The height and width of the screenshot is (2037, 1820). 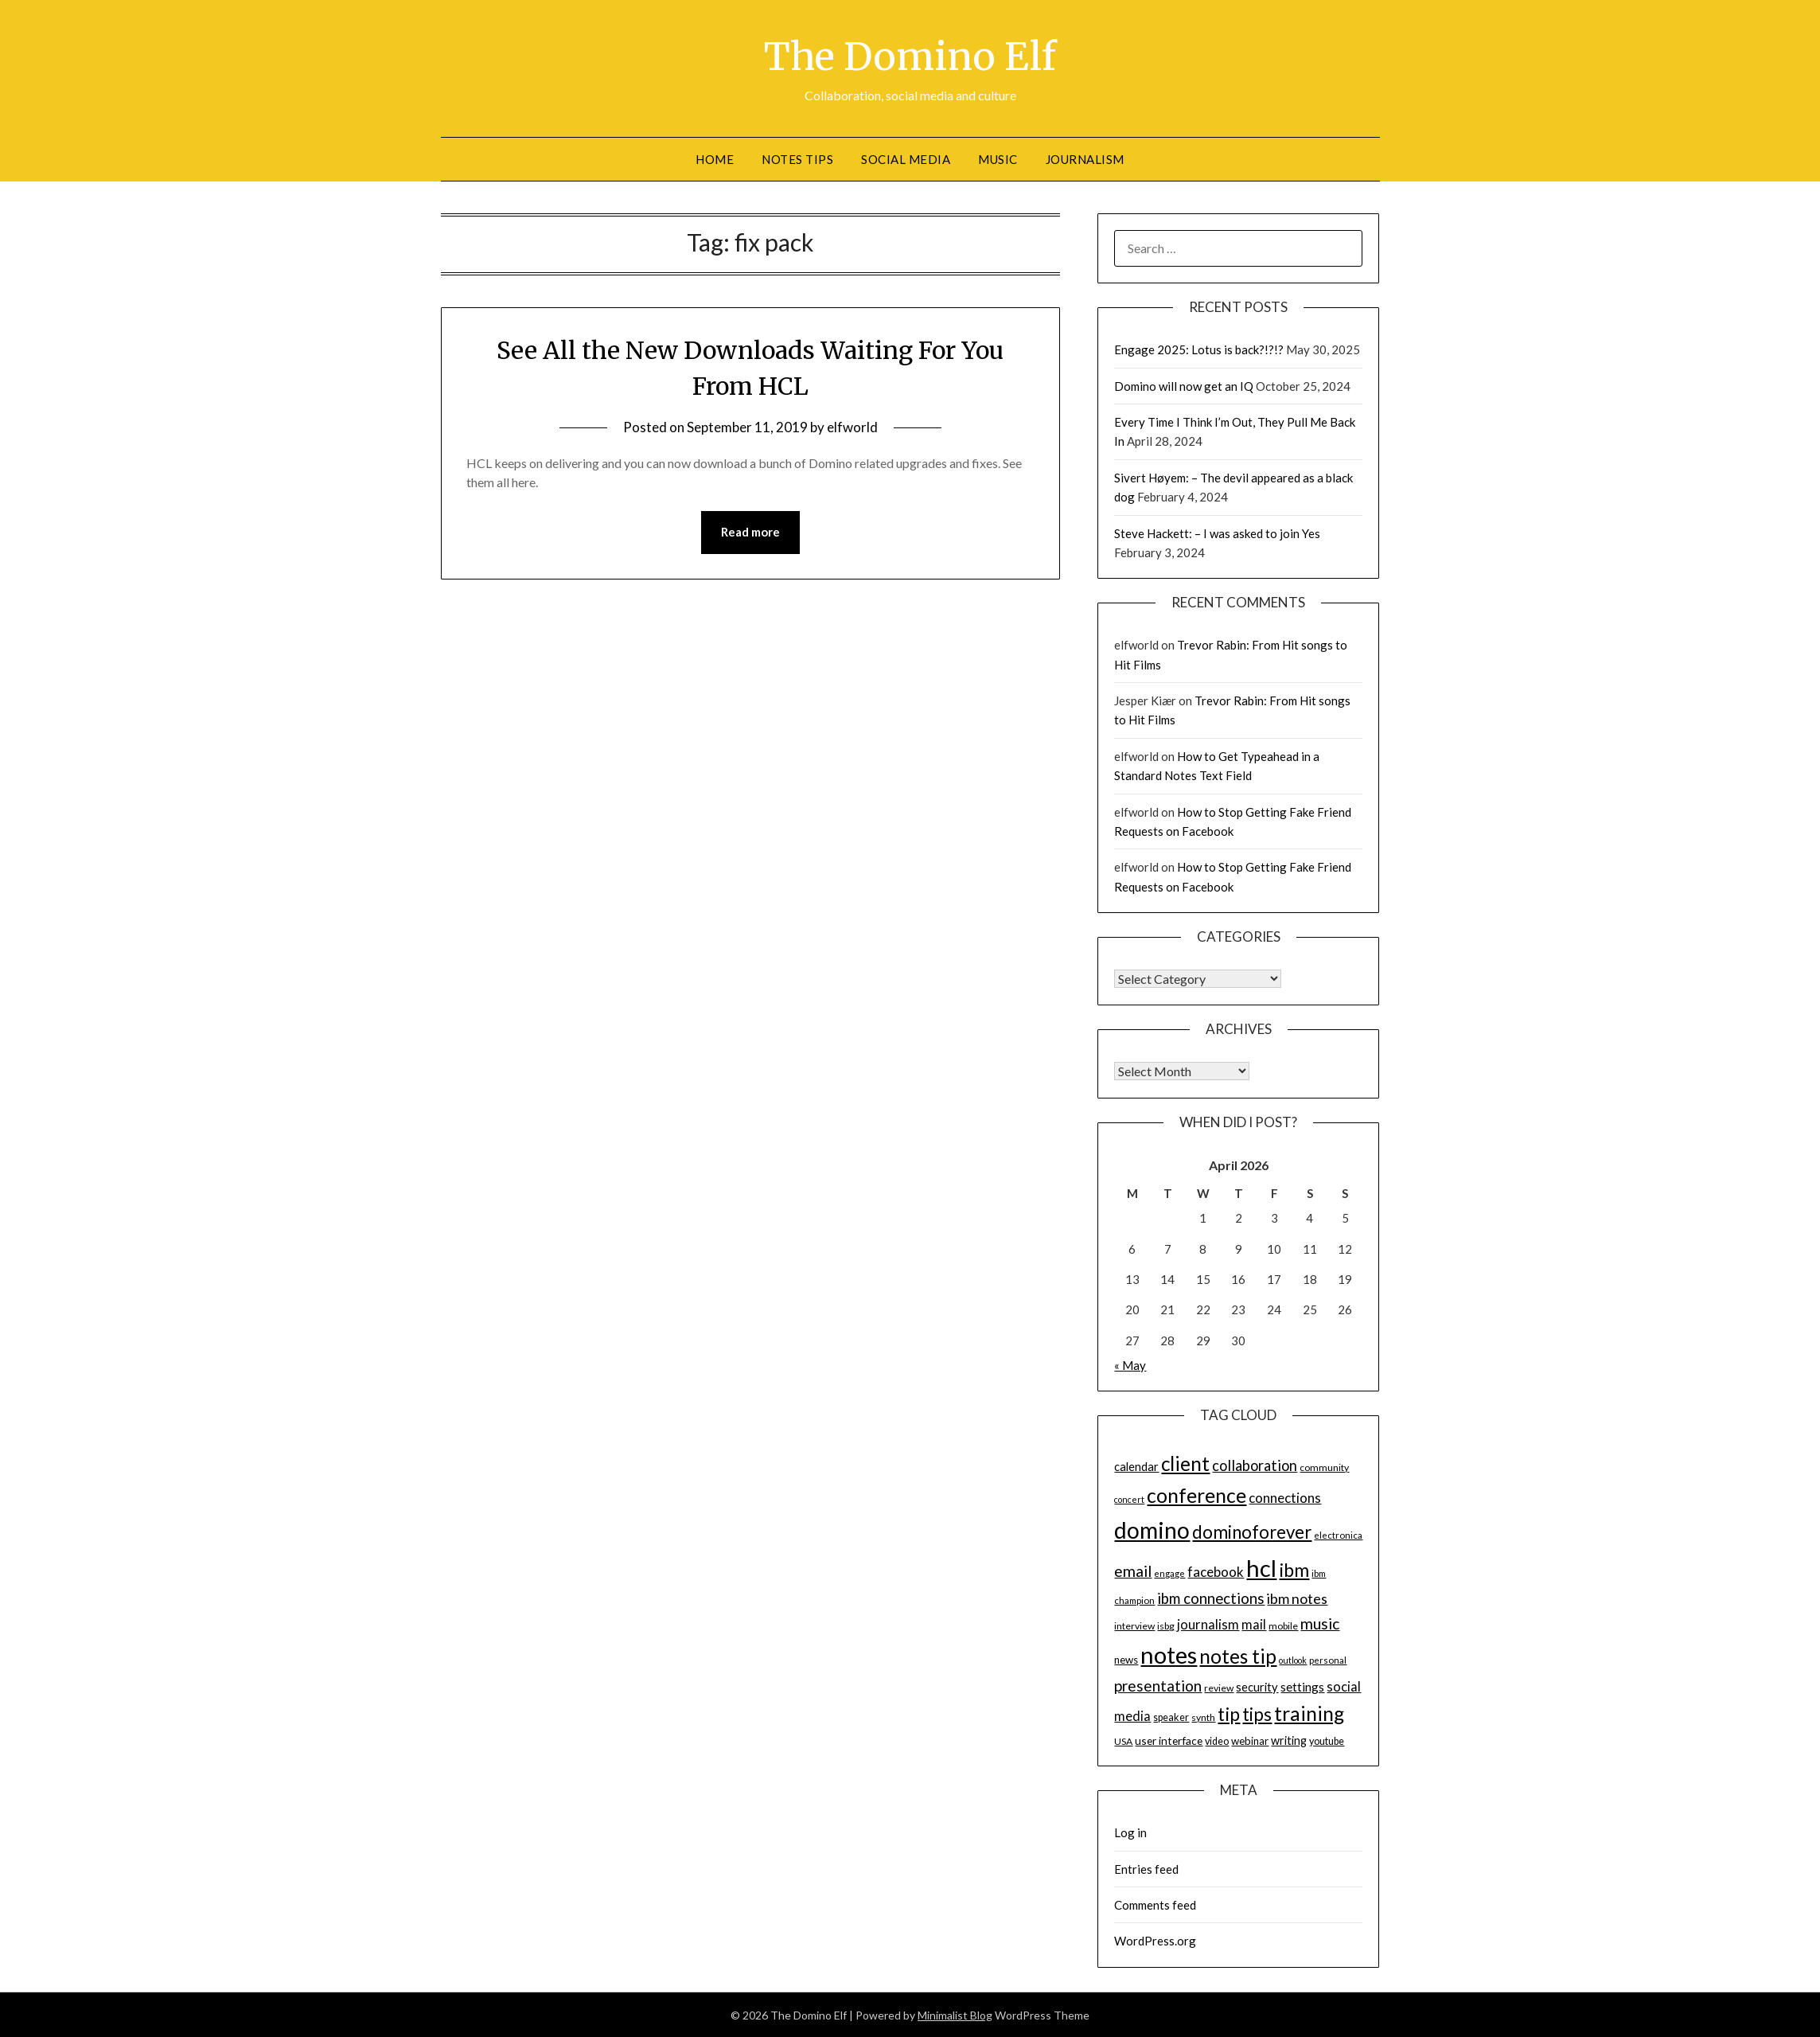 I want to click on isbg [isbg (14 items)], so click(x=1166, y=1625).